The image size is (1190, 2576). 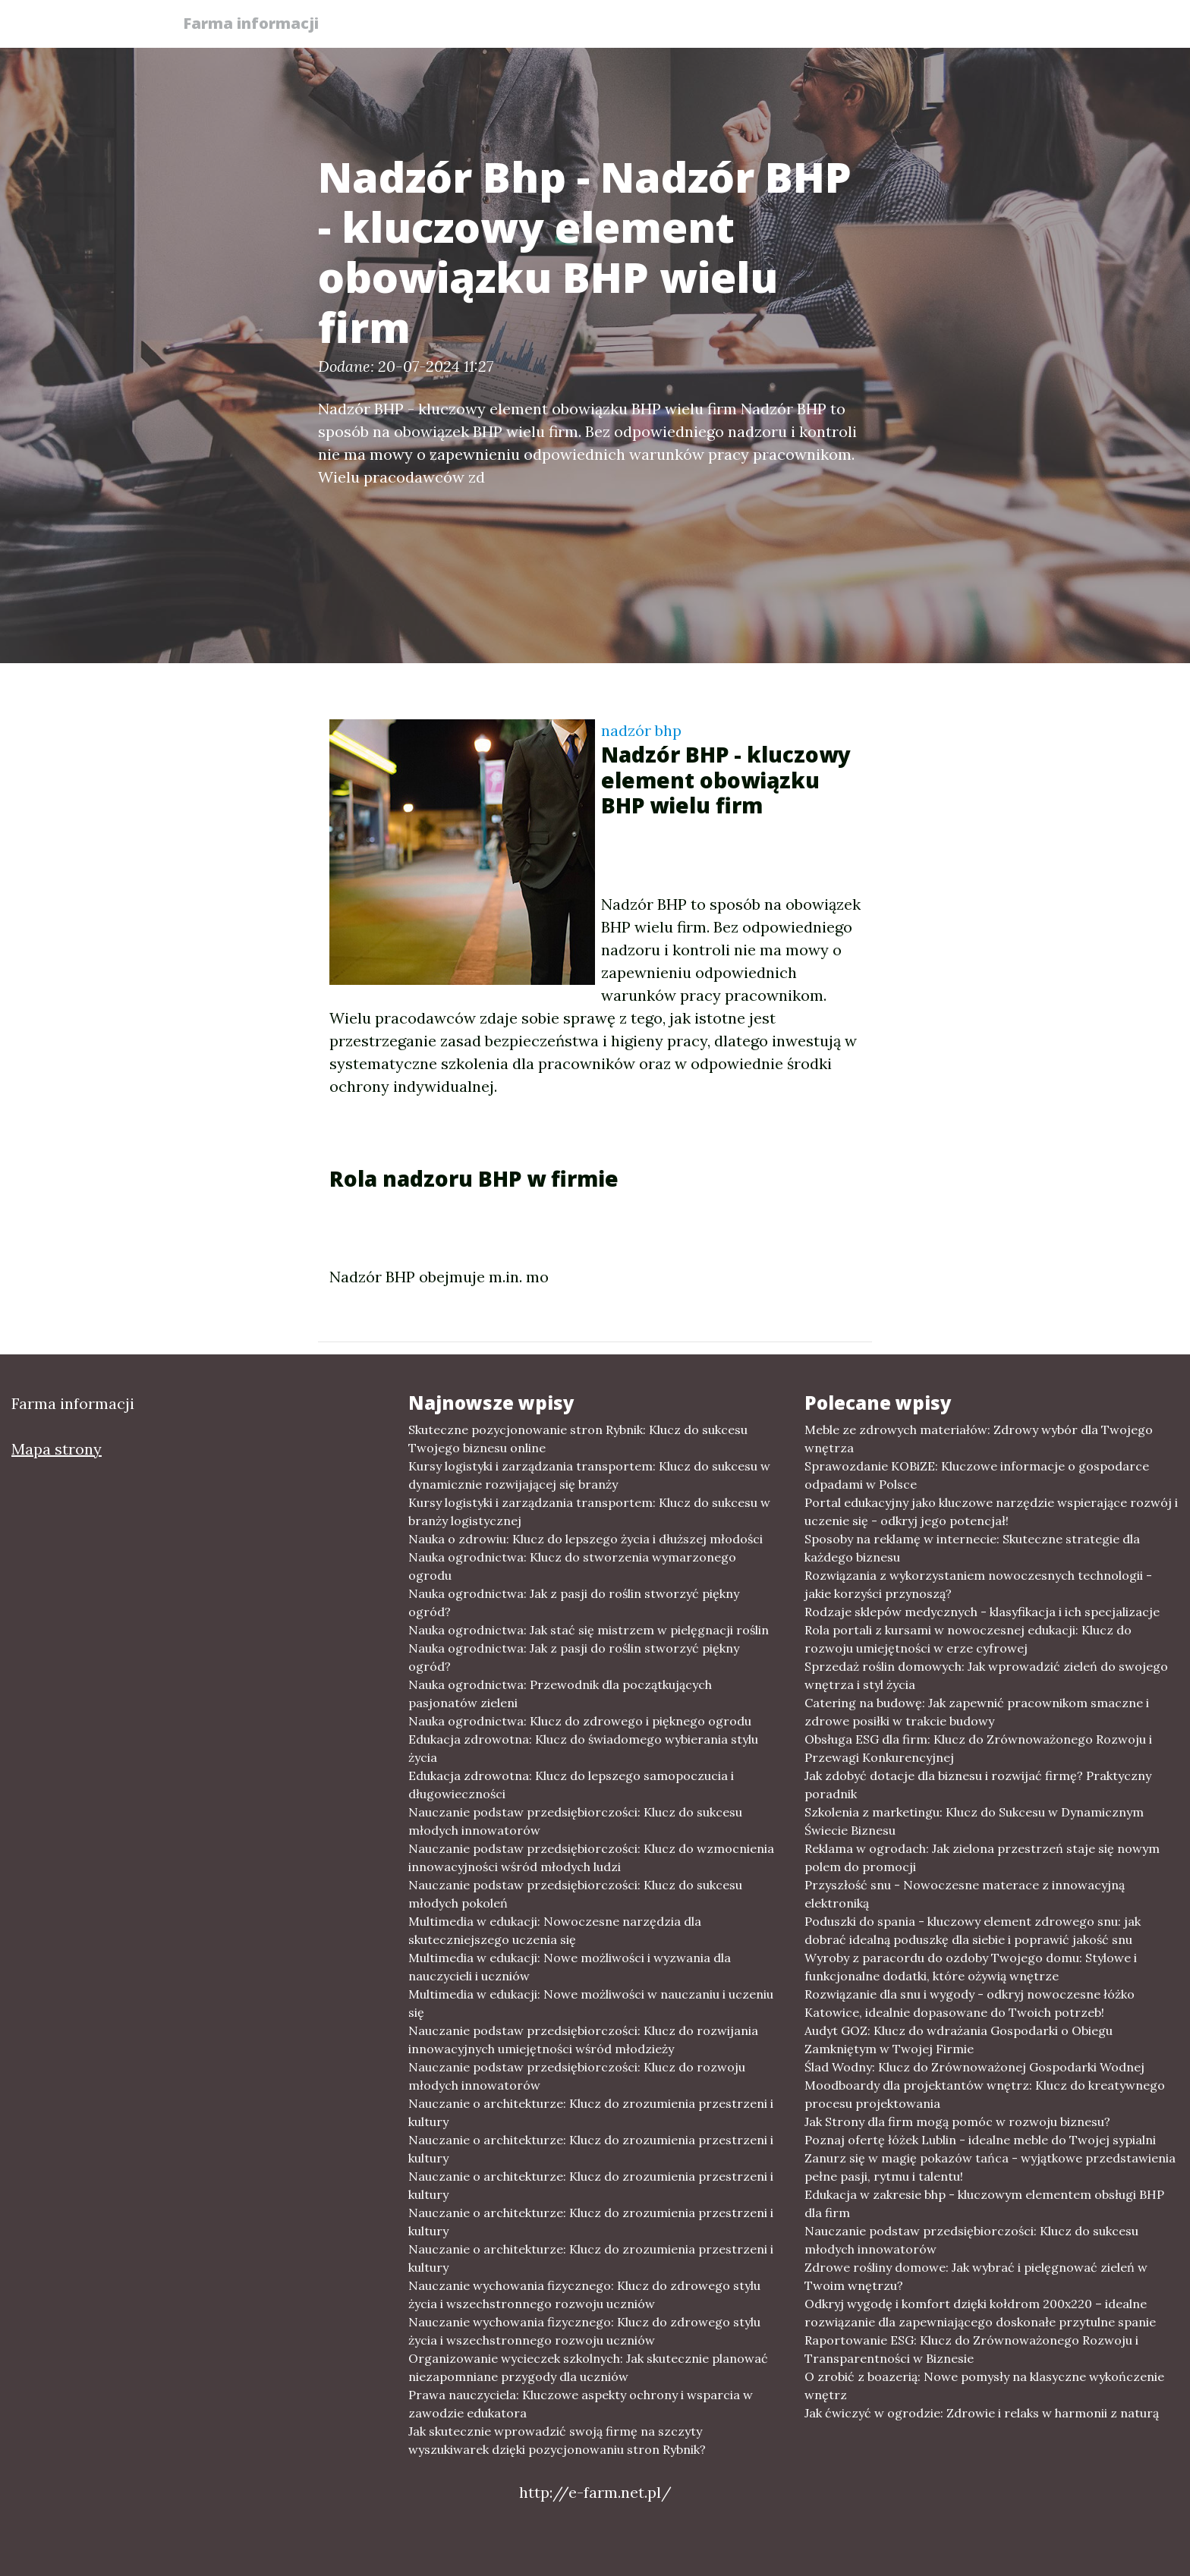 What do you see at coordinates (980, 2312) in the screenshot?
I see `Odkryj wygodę i komfort dzięki kołdrom 200x220 – idealne rozwiązanie dla zapewniającego doskonałe przytulne spanie` at bounding box center [980, 2312].